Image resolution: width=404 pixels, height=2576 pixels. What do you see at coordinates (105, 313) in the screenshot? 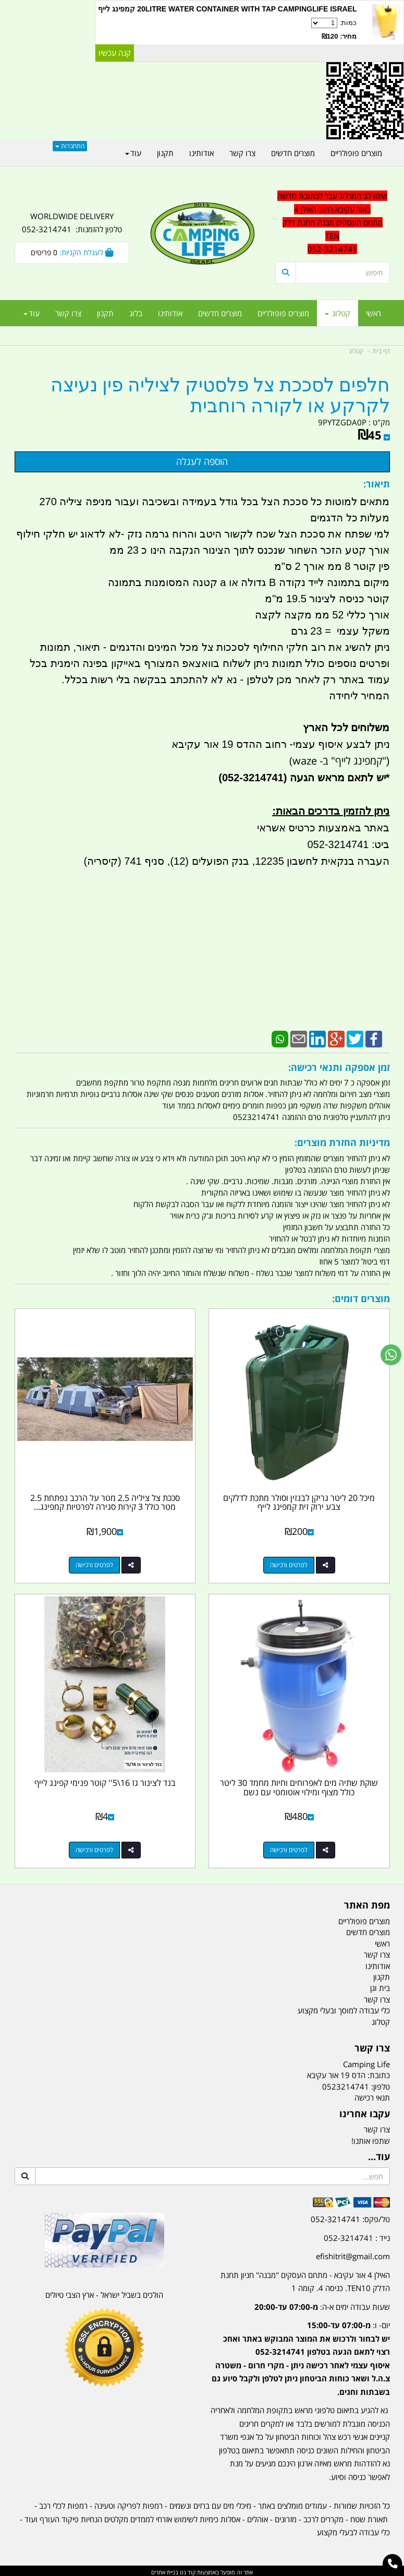
I see `תקנון [menuitem]` at bounding box center [105, 313].